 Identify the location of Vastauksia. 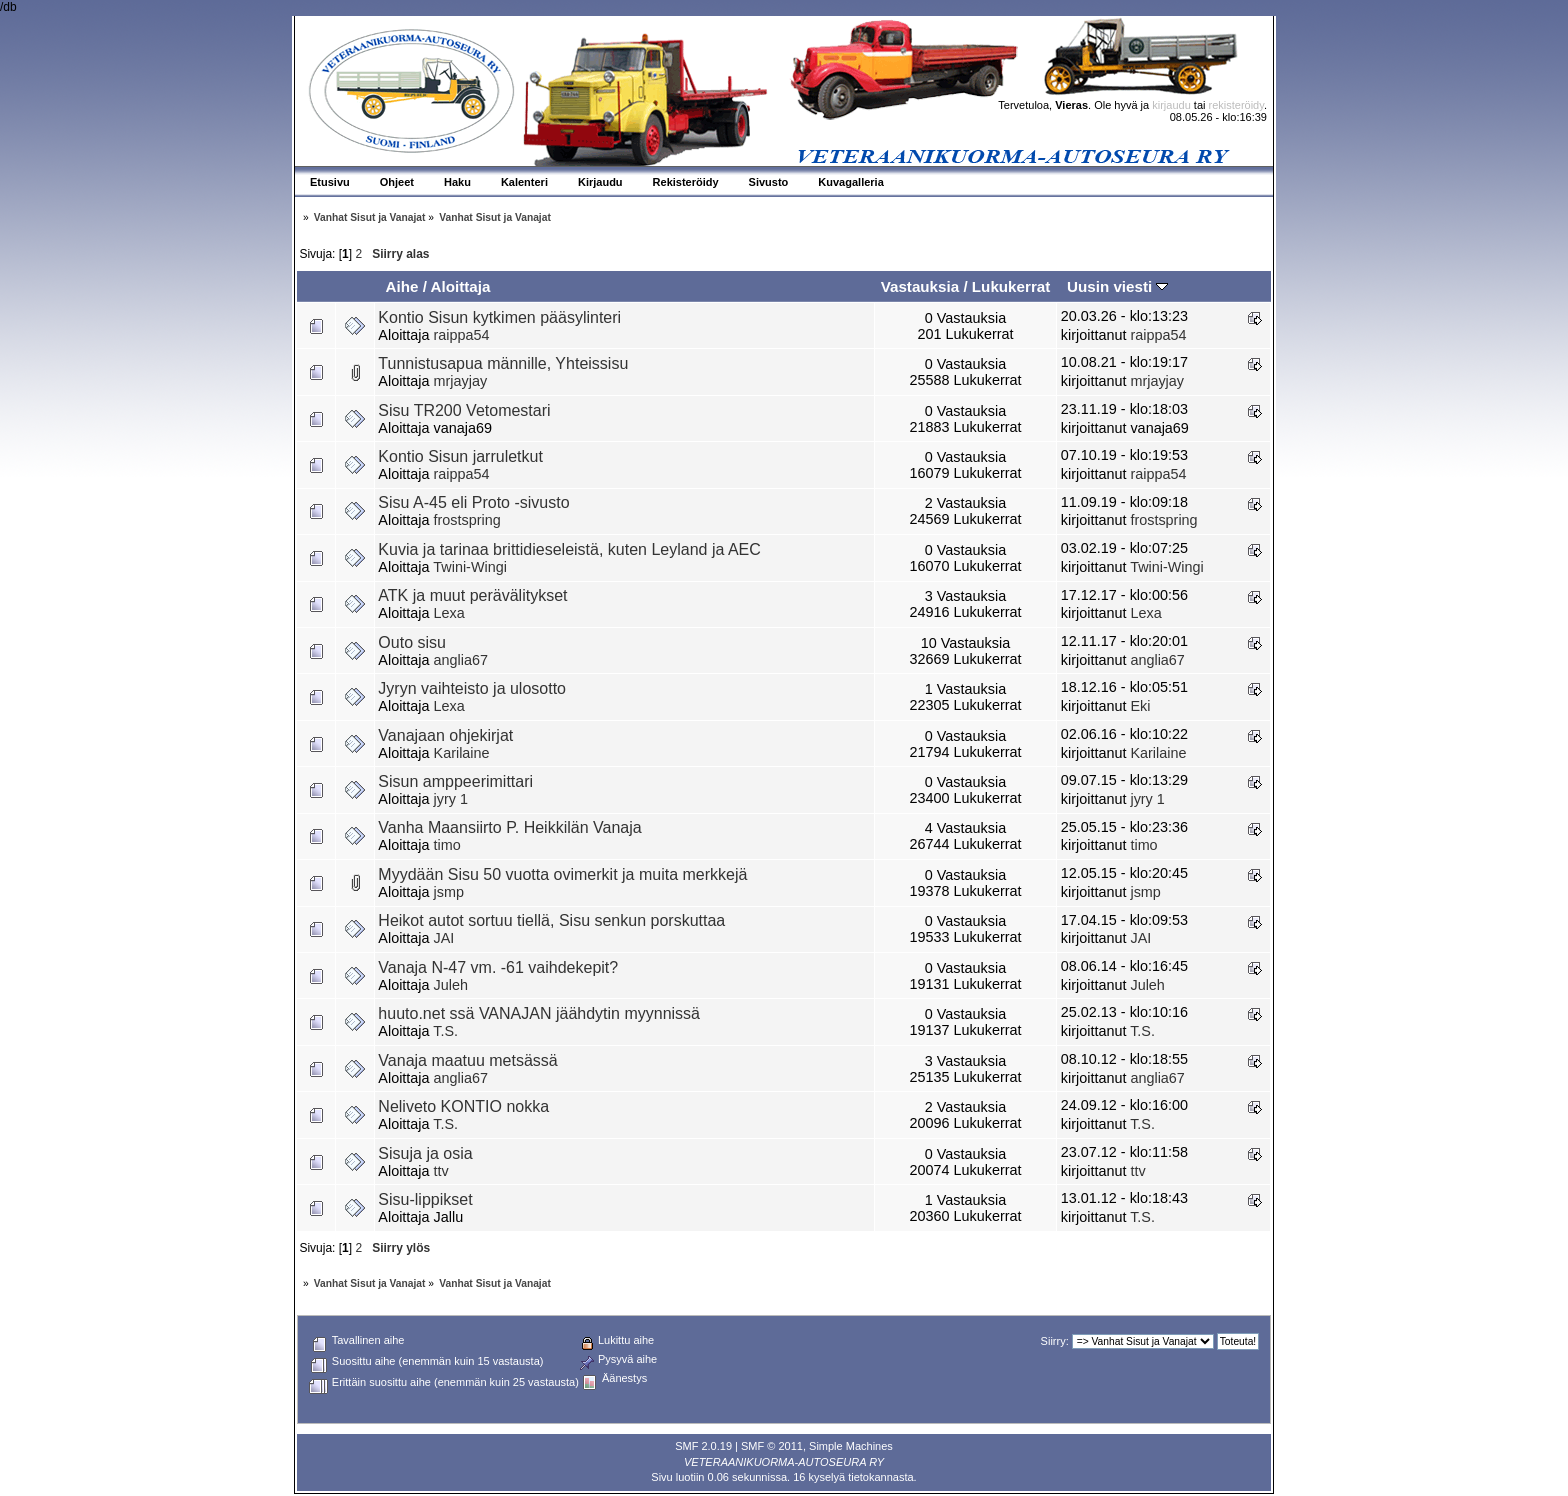
(920, 286).